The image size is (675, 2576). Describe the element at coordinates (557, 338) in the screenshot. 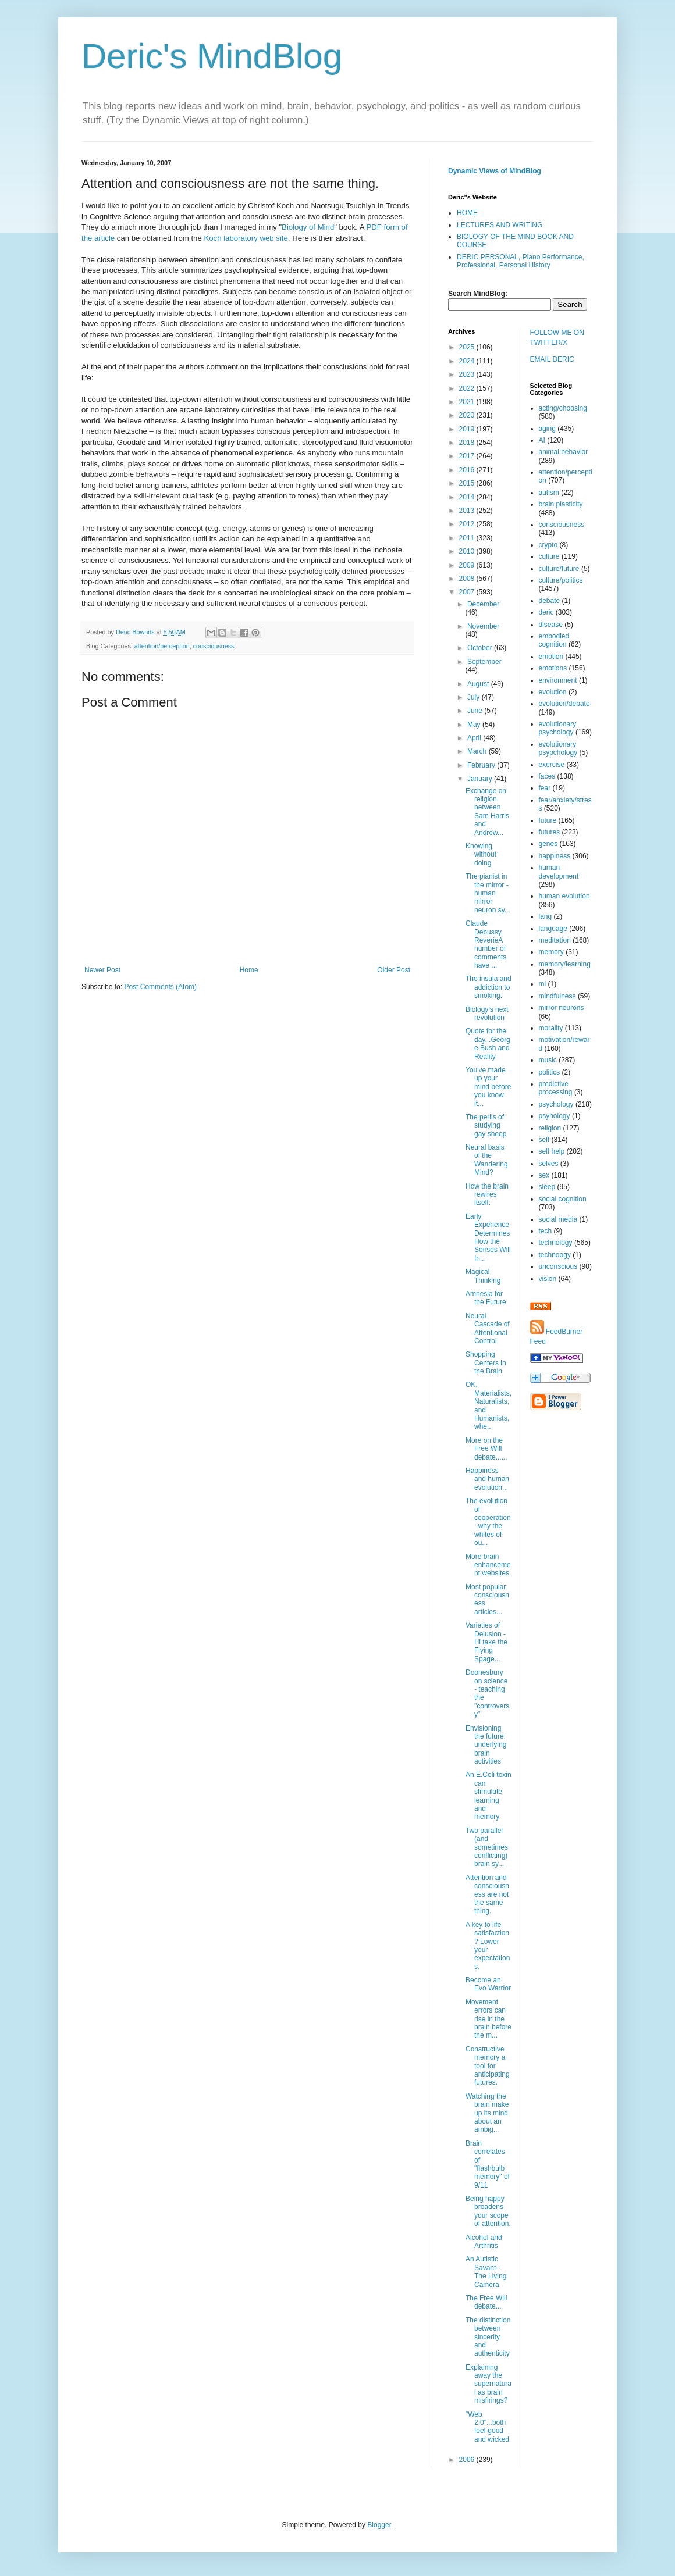

I see `FOLLOW ME ON TWITTER/X` at that location.